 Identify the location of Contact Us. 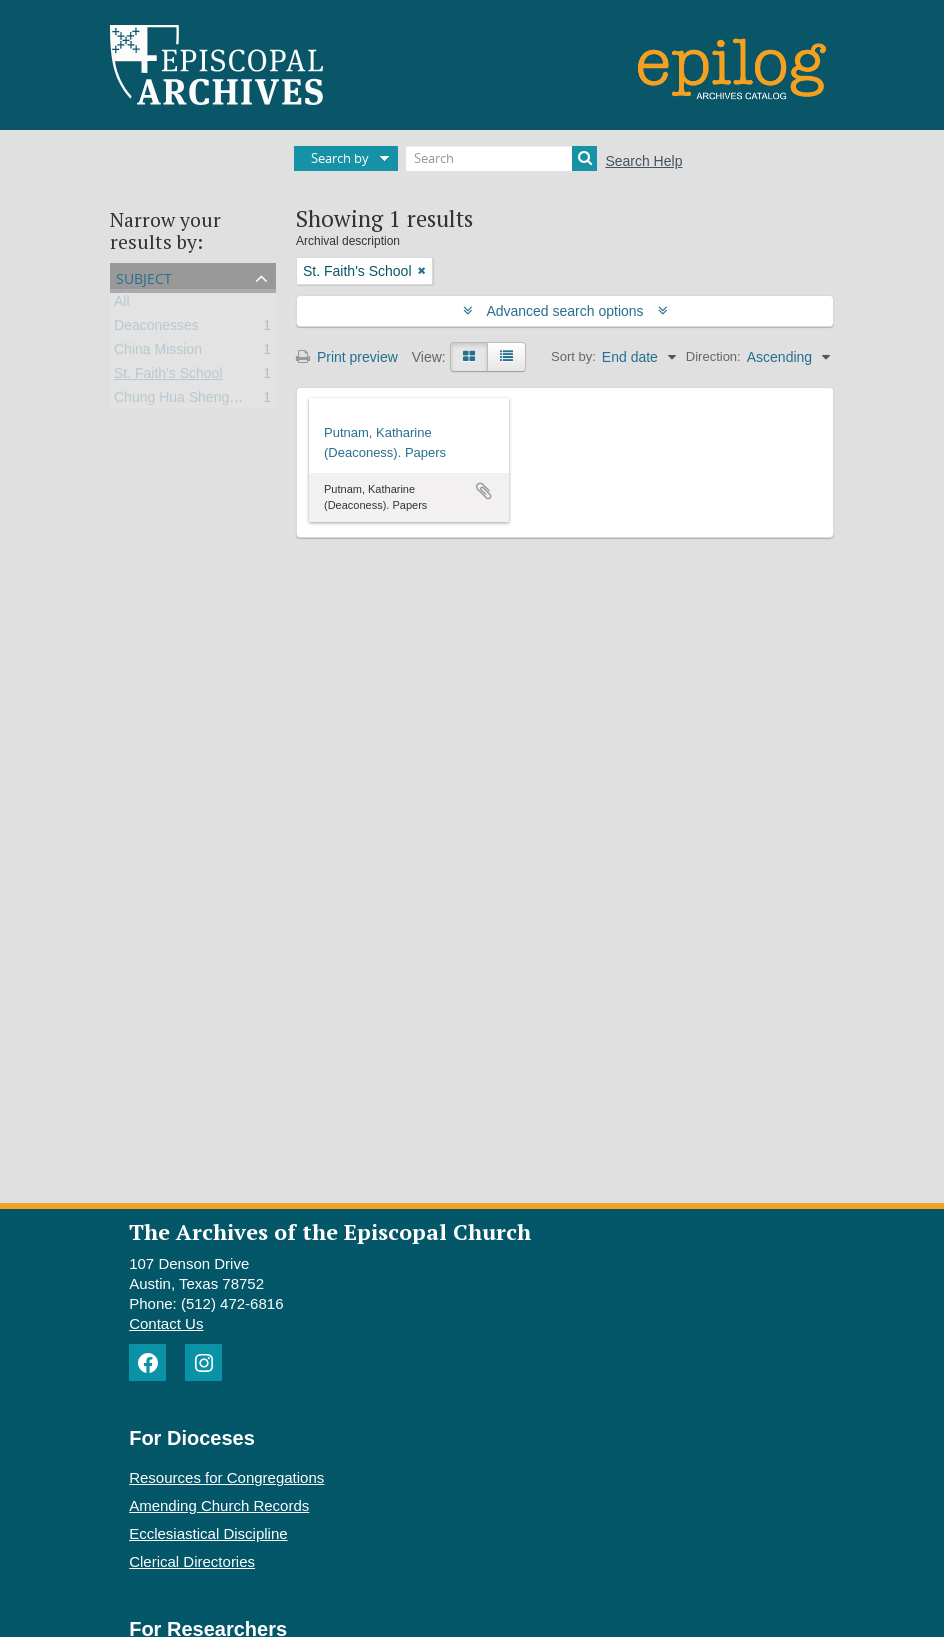
(166, 1323).